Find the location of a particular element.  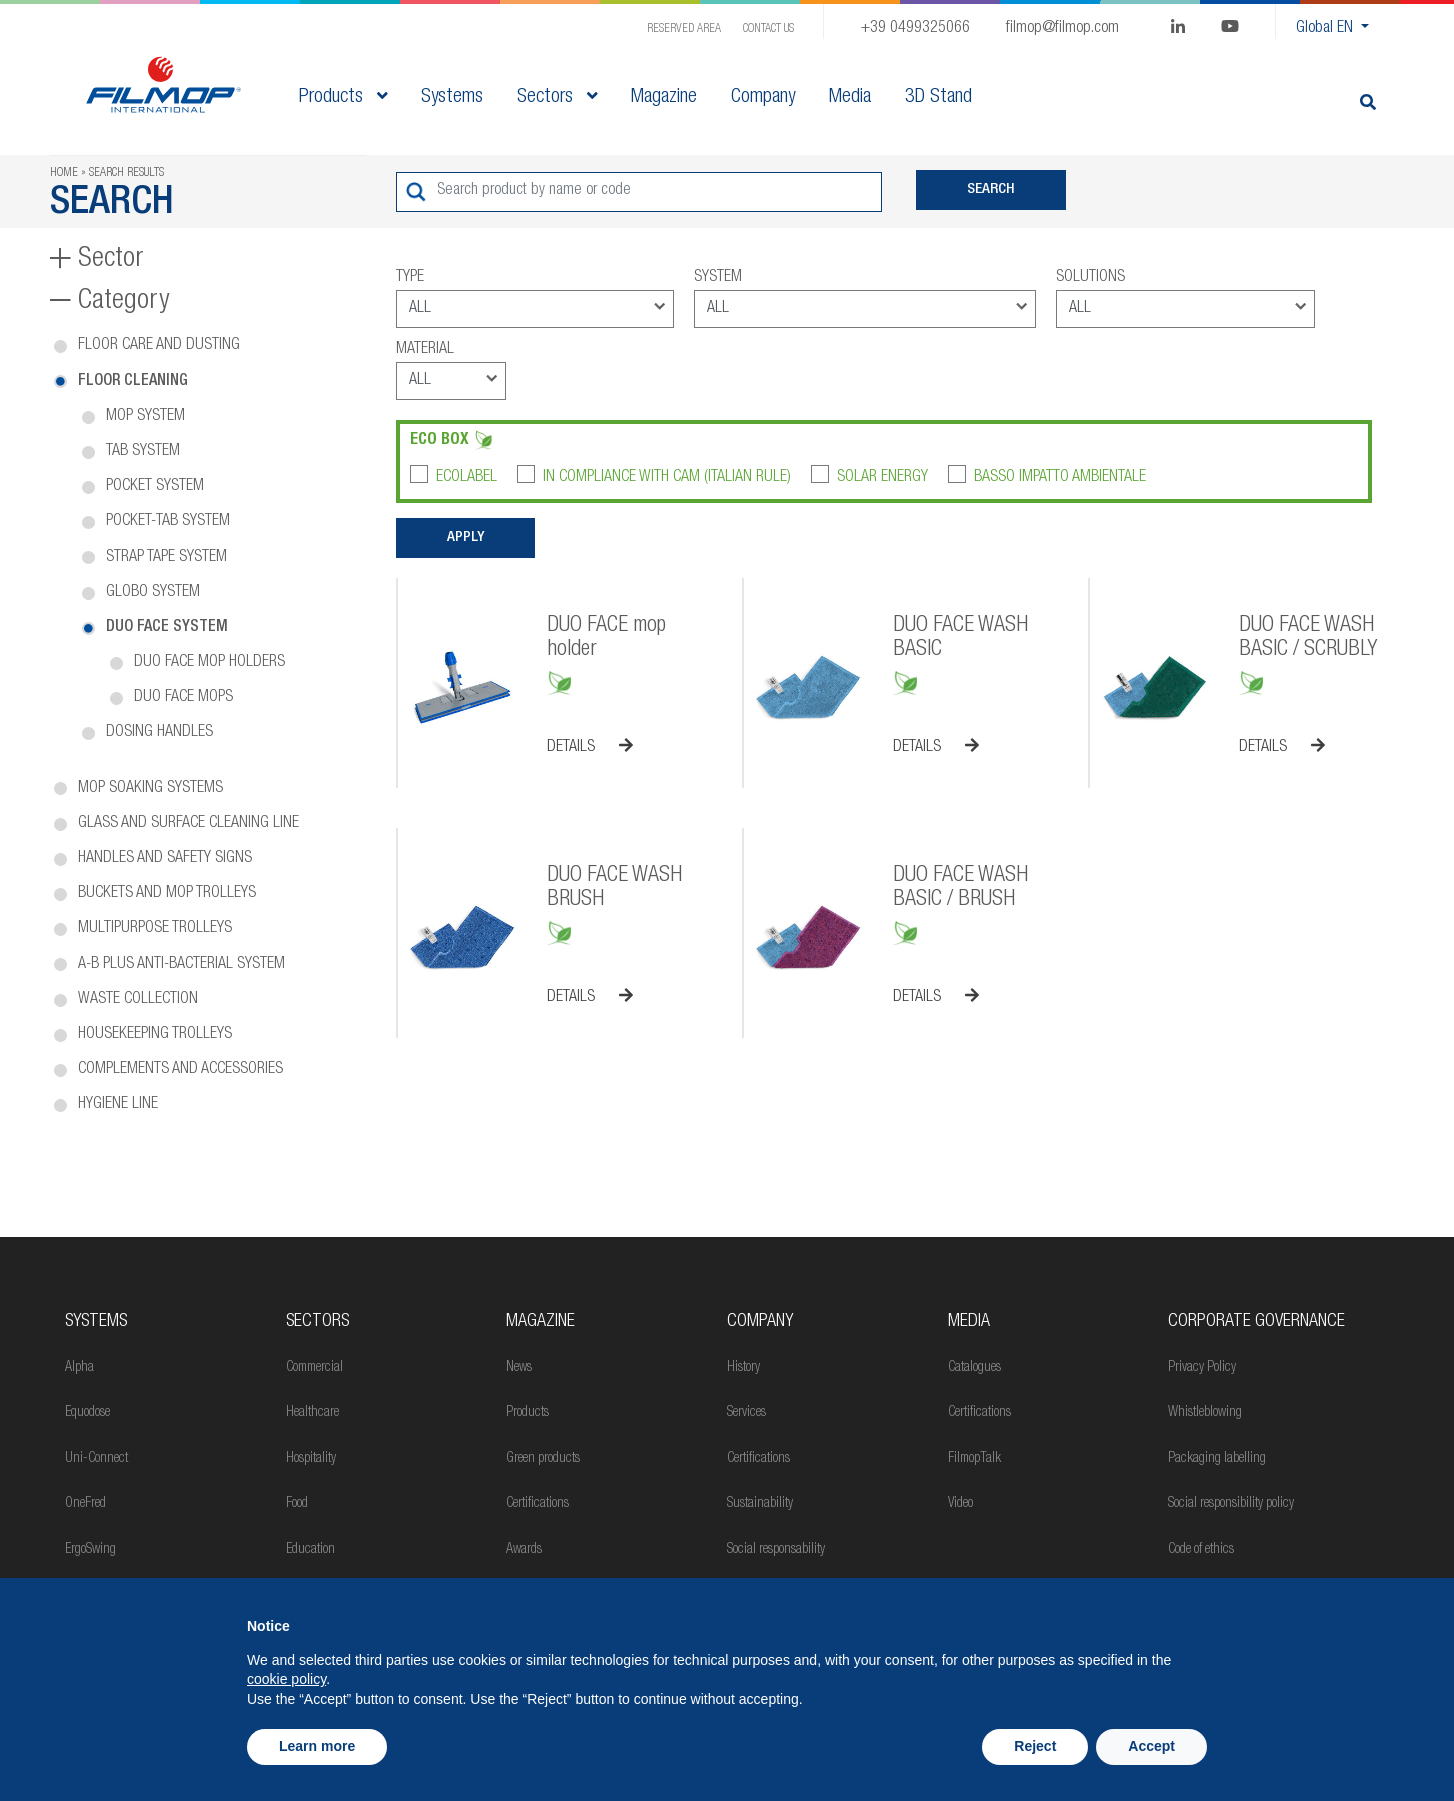

Home is located at coordinates (64, 173).